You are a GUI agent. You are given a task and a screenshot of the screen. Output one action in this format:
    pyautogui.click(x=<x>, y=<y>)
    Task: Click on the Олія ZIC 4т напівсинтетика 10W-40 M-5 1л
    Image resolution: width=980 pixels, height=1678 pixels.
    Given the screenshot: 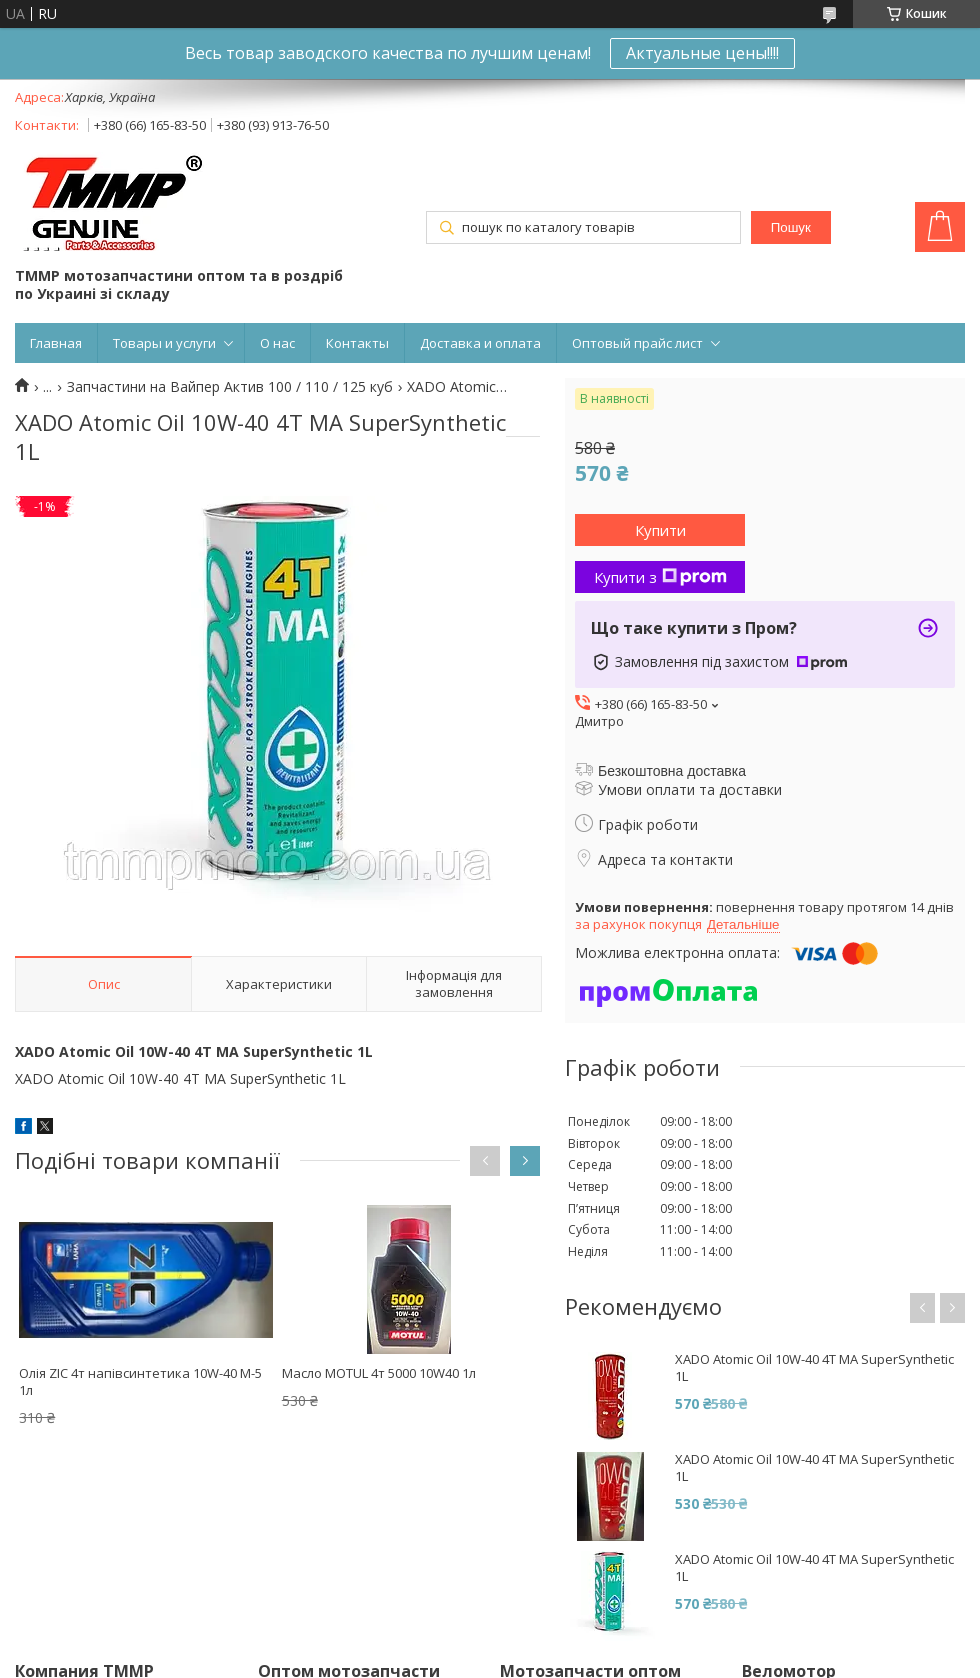 What is the action you would take?
    pyautogui.click(x=140, y=1381)
    